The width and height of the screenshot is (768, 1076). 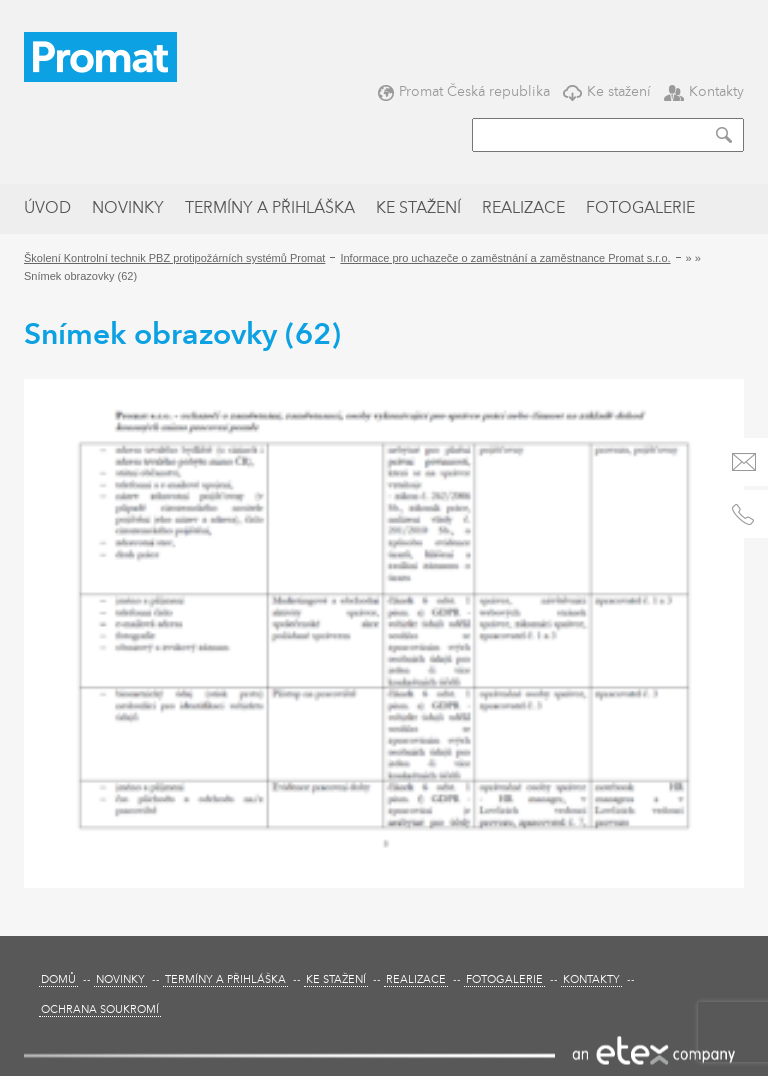 What do you see at coordinates (100, 1010) in the screenshot?
I see `Ochrana soukromí` at bounding box center [100, 1010].